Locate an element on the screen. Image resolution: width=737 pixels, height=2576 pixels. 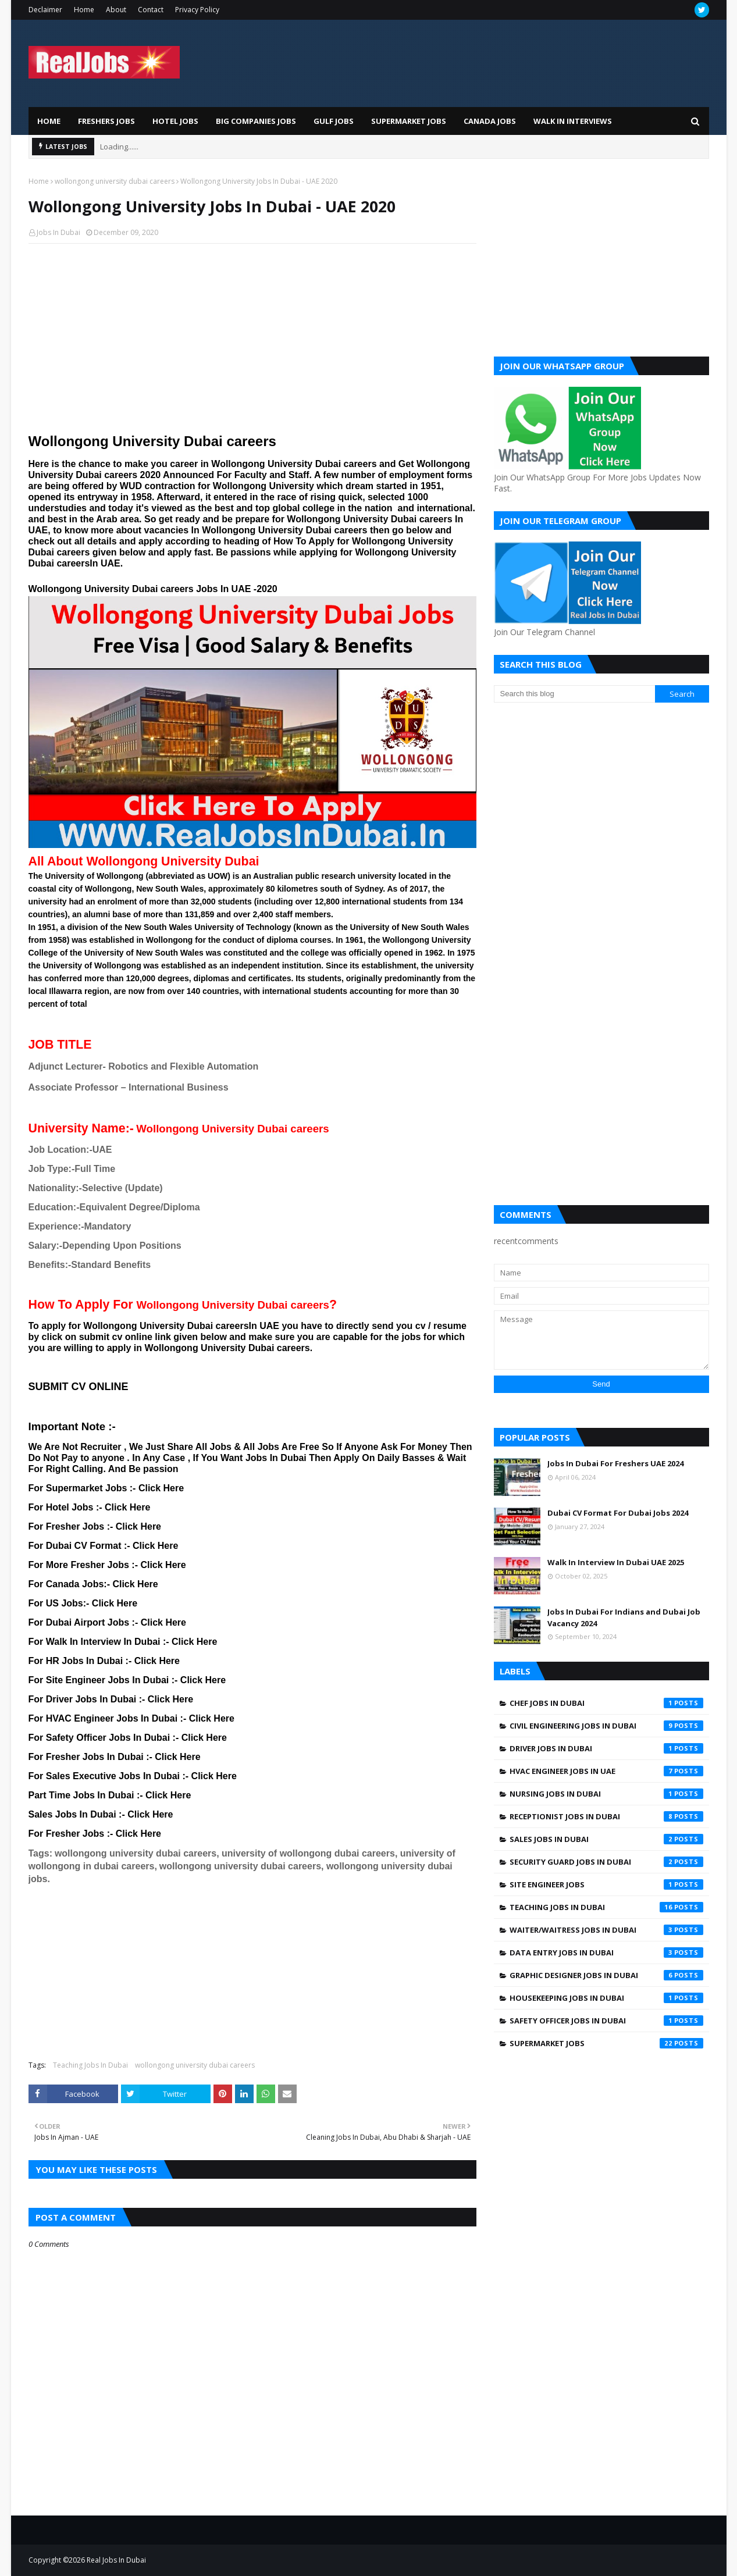
Dubai CV Format For Dubai Jobs 2024 is located at coordinates (617, 1513).